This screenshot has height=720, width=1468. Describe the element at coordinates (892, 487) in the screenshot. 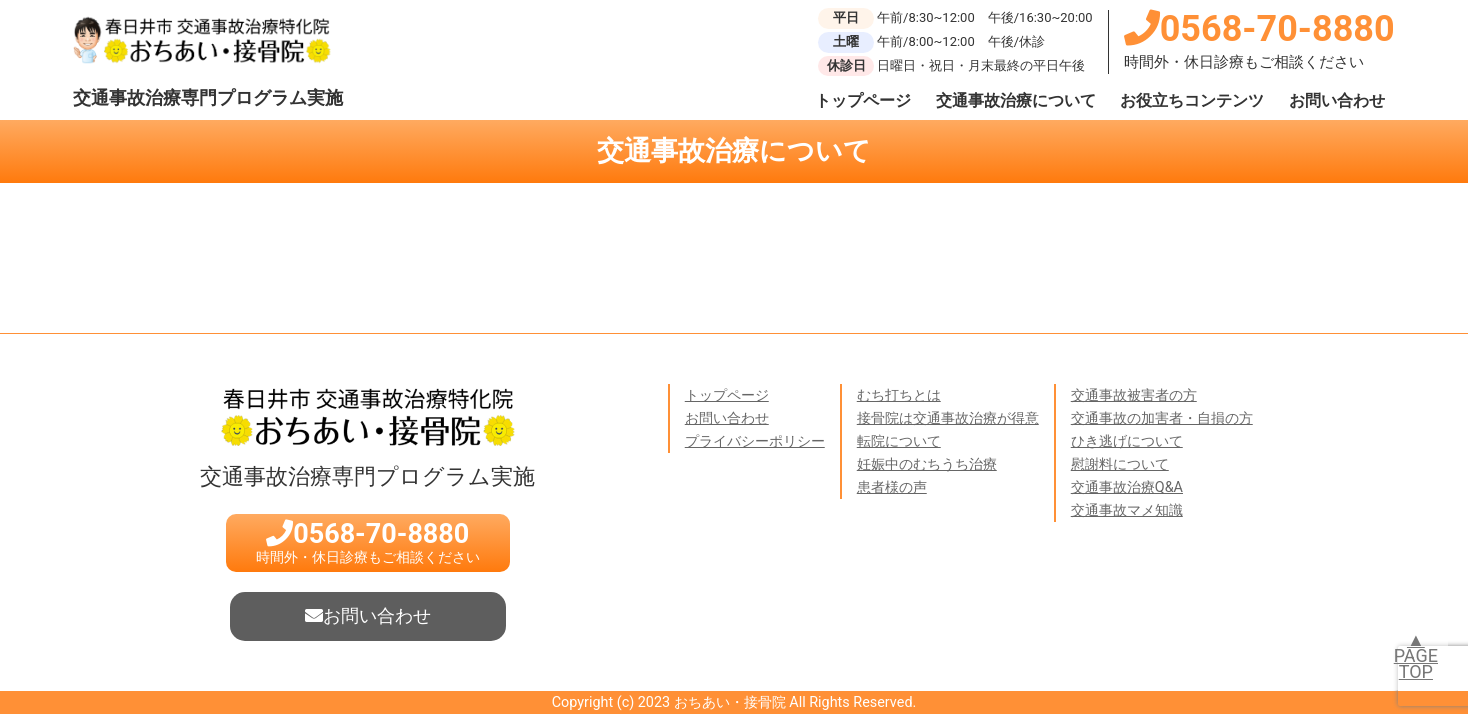

I see `患者様の声` at that location.